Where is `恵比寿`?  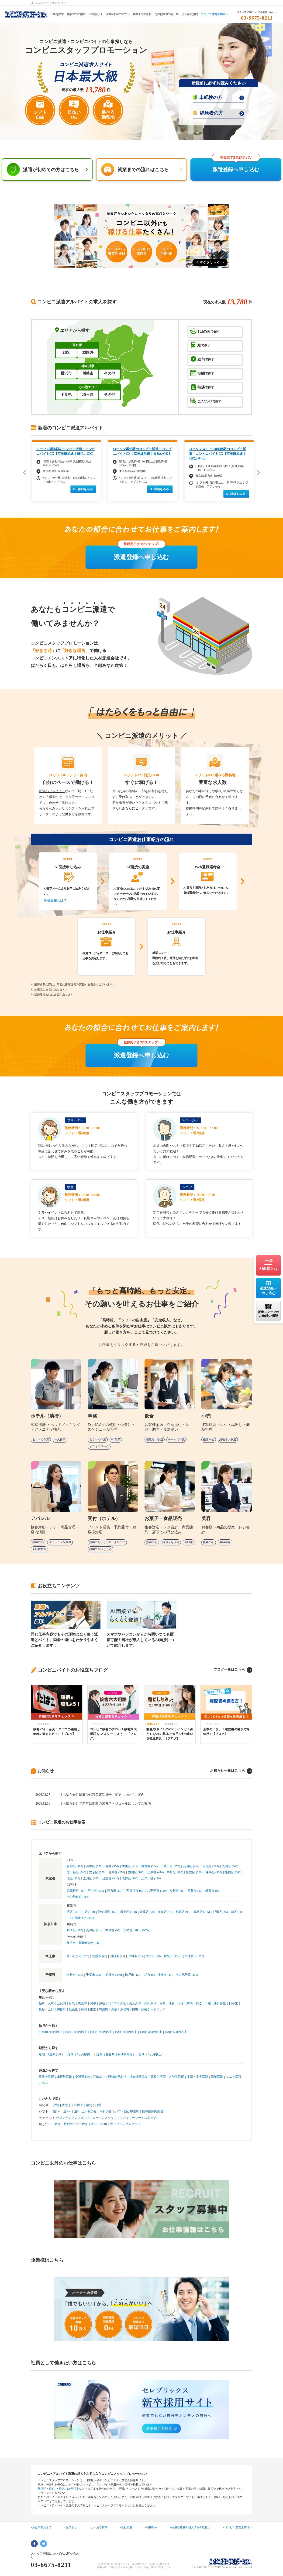 恵比寿 is located at coordinates (82, 2003).